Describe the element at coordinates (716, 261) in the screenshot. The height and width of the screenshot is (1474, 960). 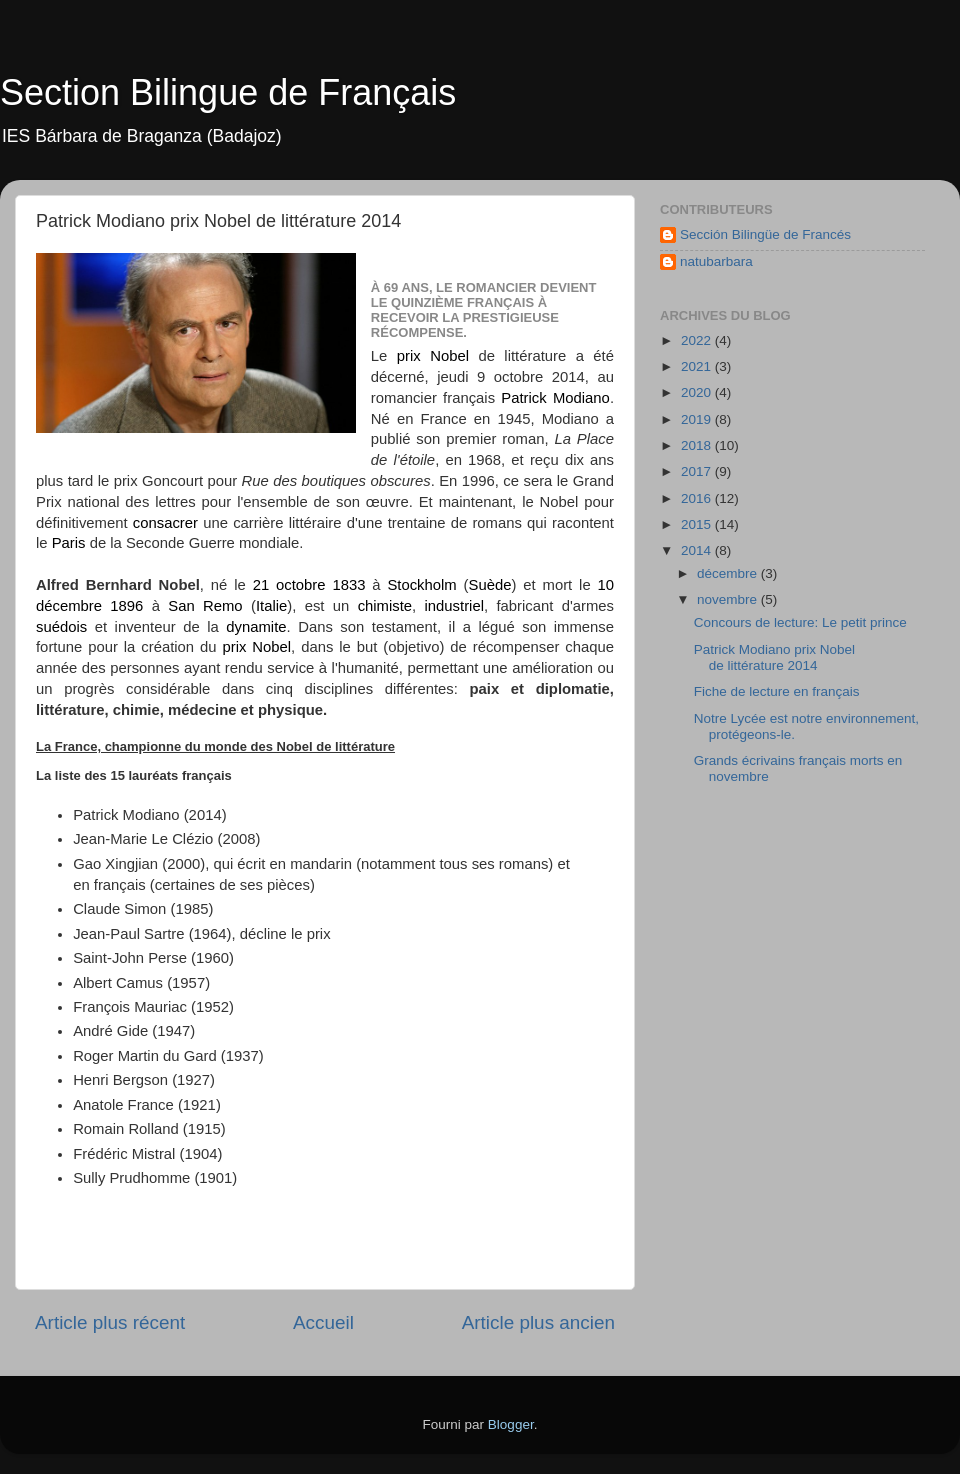
I see `natubarbara` at that location.